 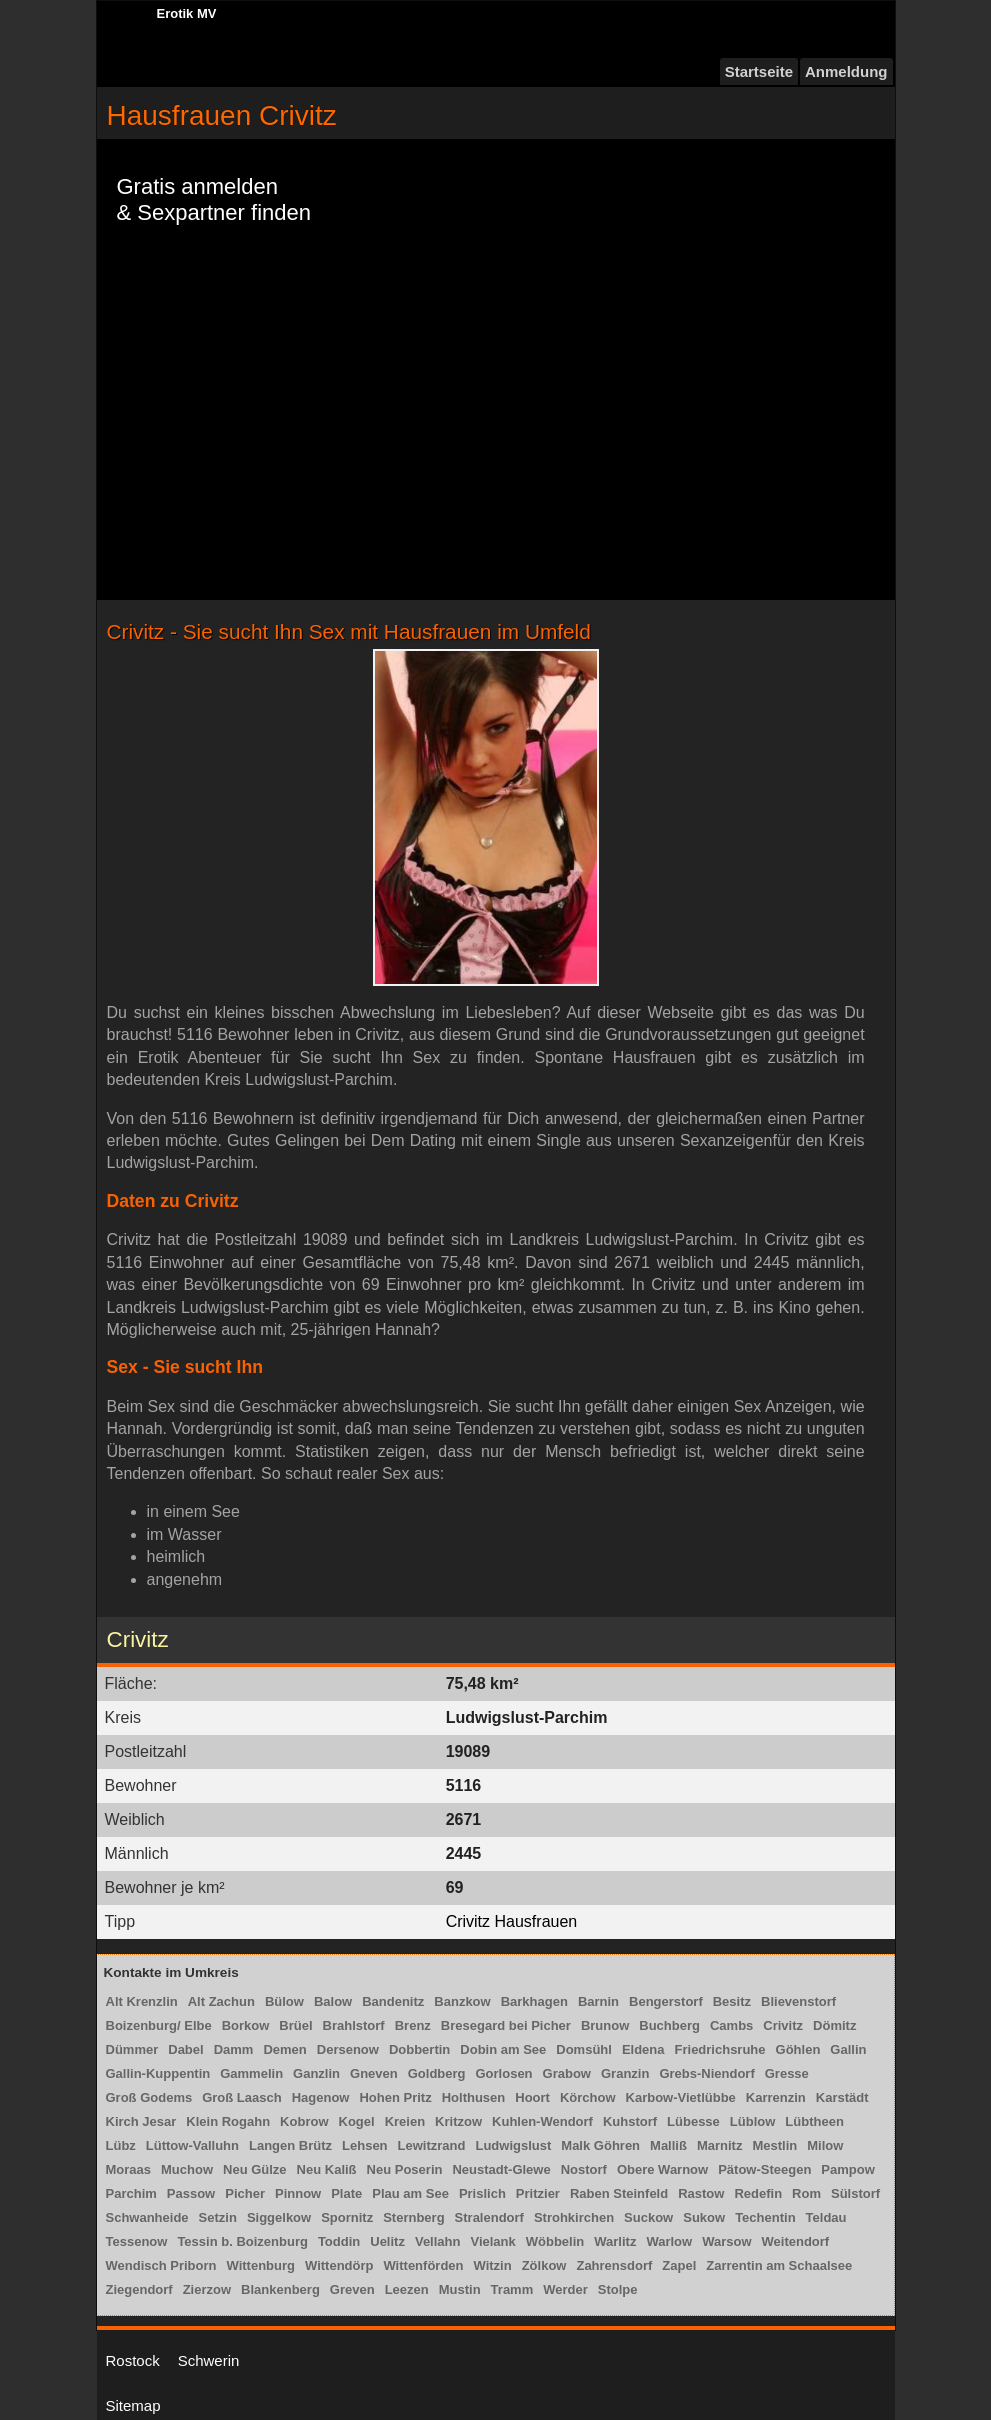 What do you see at coordinates (706, 2073) in the screenshot?
I see `Grebs-Niendorf` at bounding box center [706, 2073].